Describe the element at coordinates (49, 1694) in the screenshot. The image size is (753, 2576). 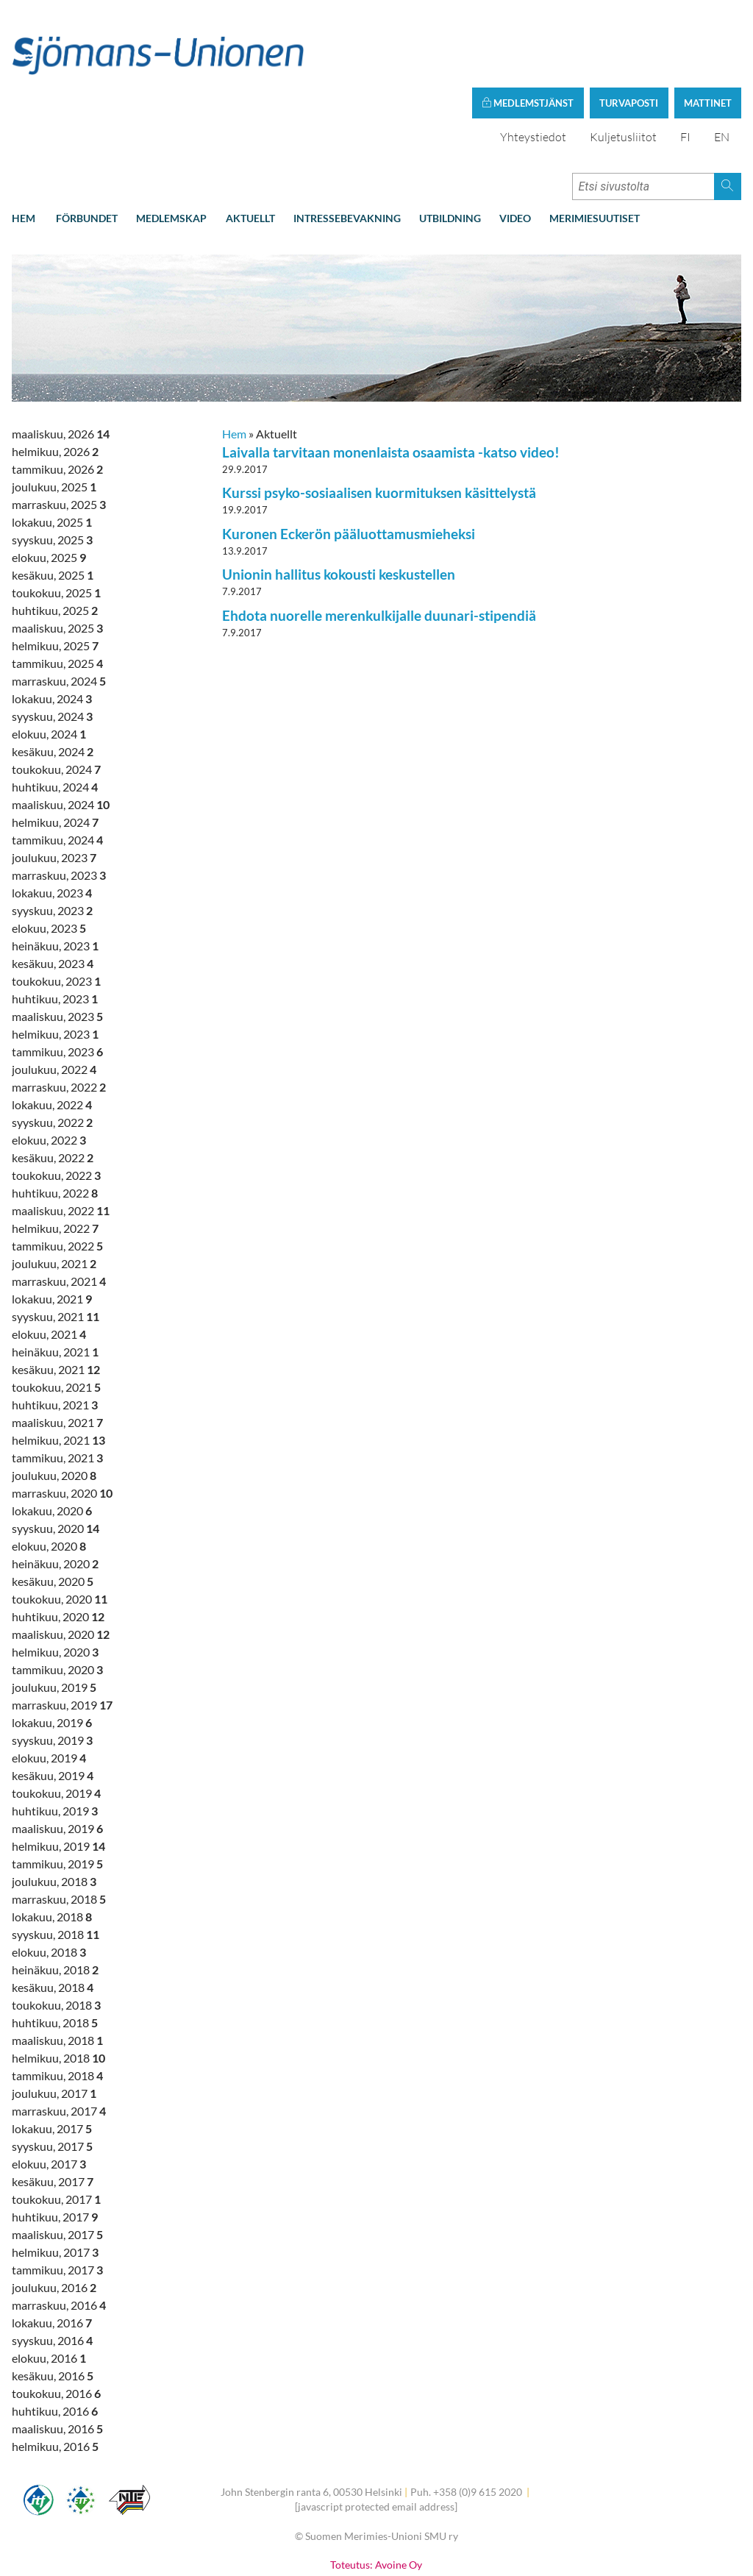
I see `elokuu, 2019` at that location.